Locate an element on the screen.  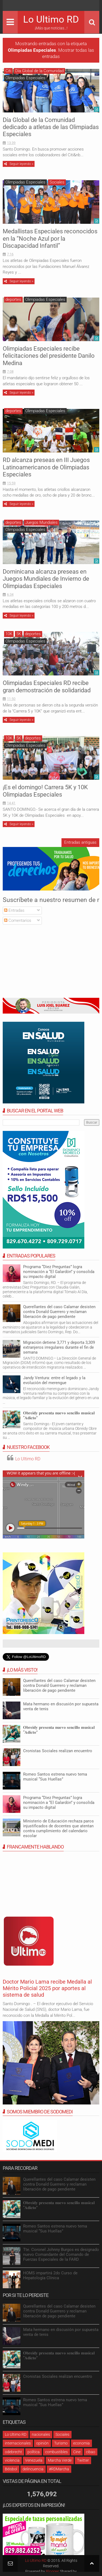
Twitter is located at coordinates (83, 2460).